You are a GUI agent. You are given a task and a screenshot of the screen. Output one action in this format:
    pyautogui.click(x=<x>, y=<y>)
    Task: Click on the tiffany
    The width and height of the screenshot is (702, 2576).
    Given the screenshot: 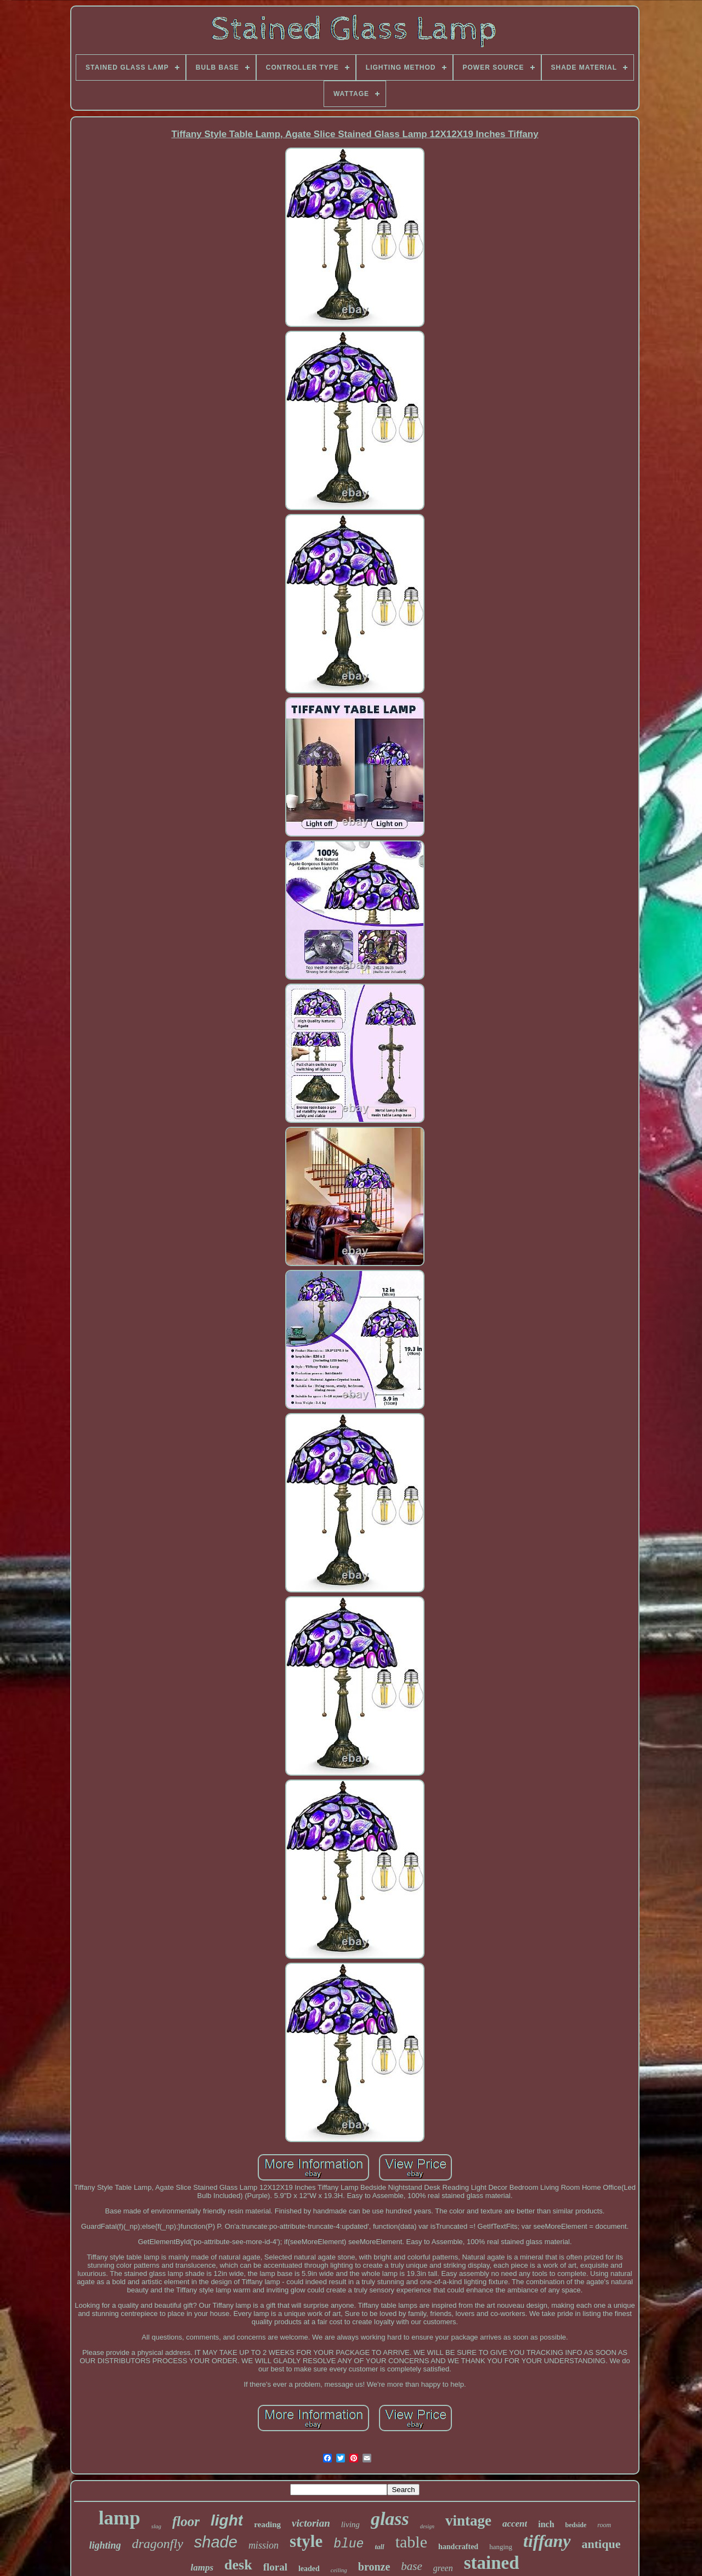 What is the action you would take?
    pyautogui.click(x=547, y=2541)
    